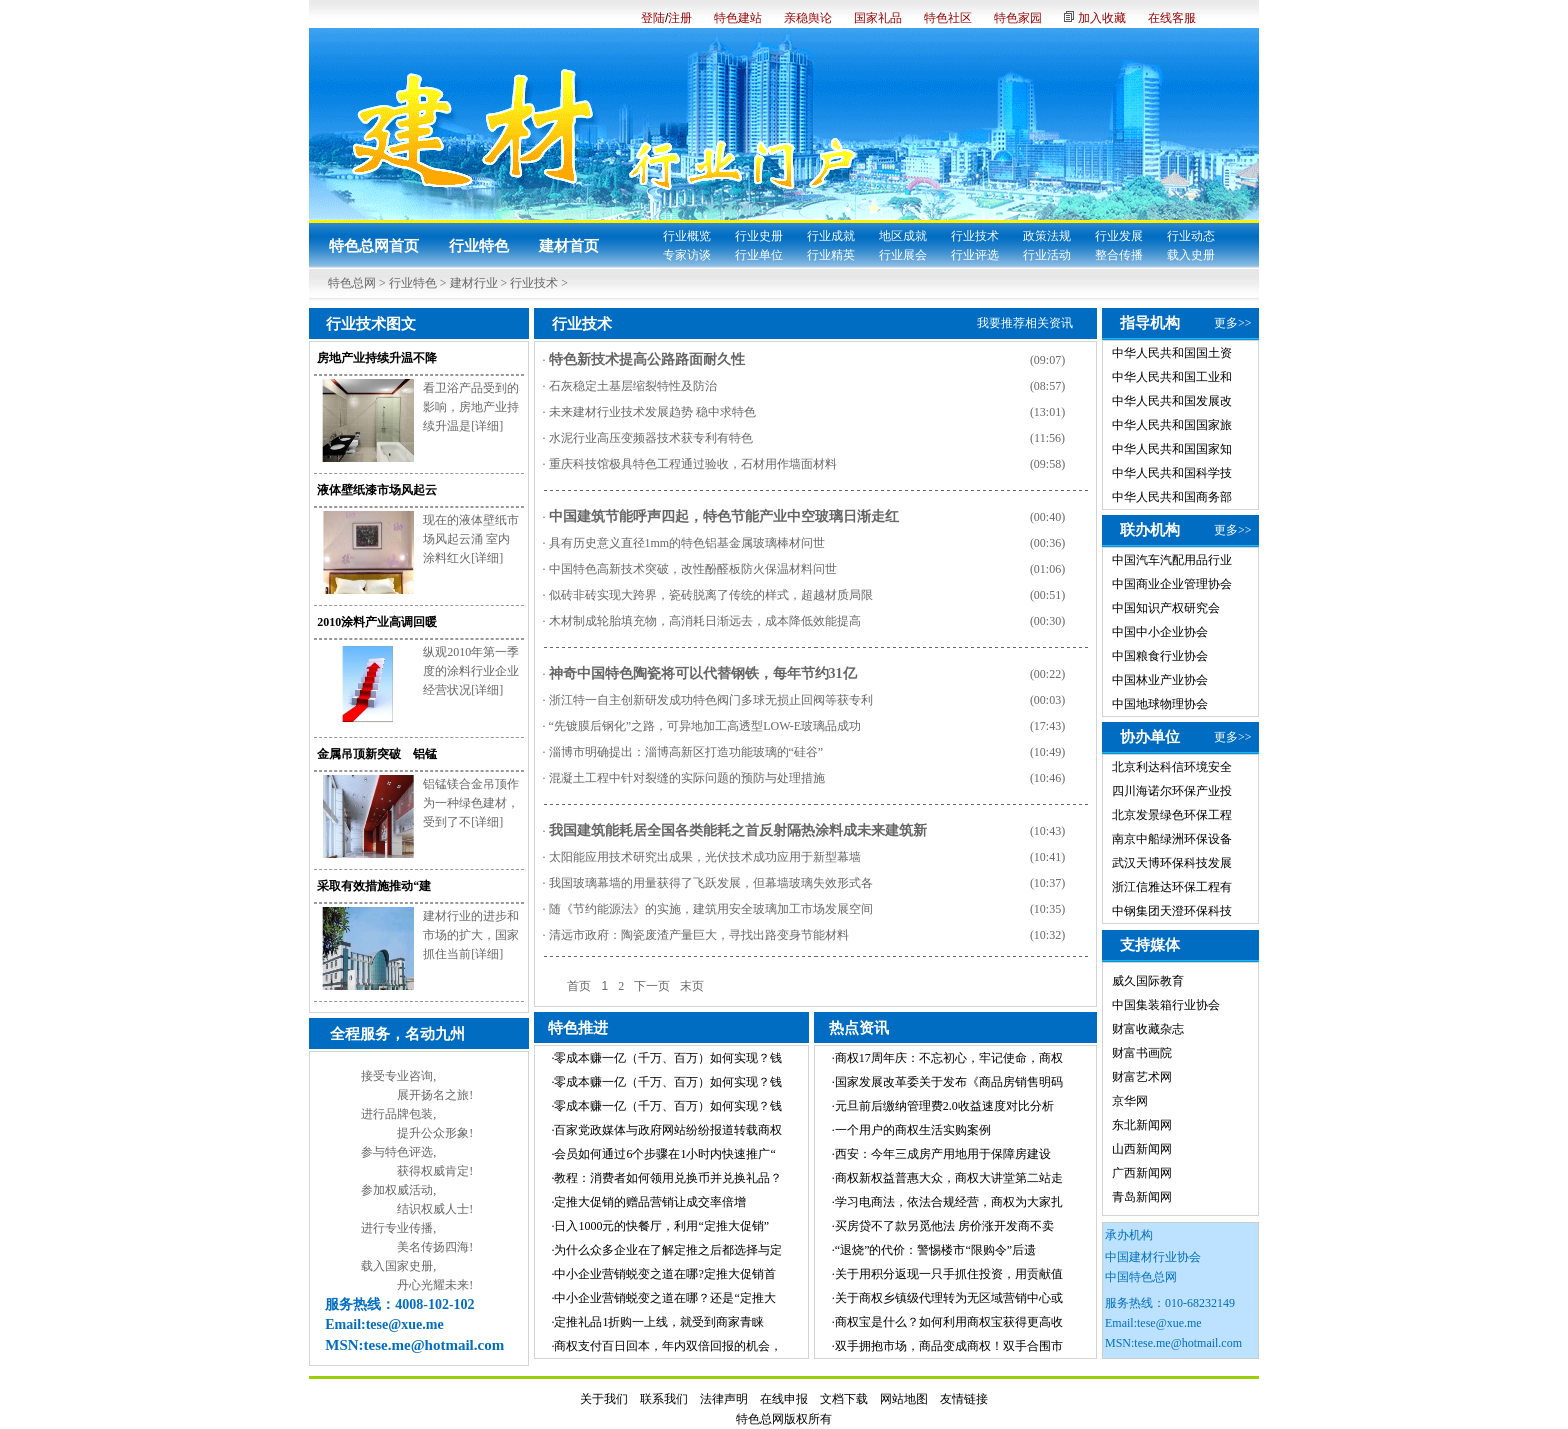  I want to click on 专业咨询, so click(409, 1076).